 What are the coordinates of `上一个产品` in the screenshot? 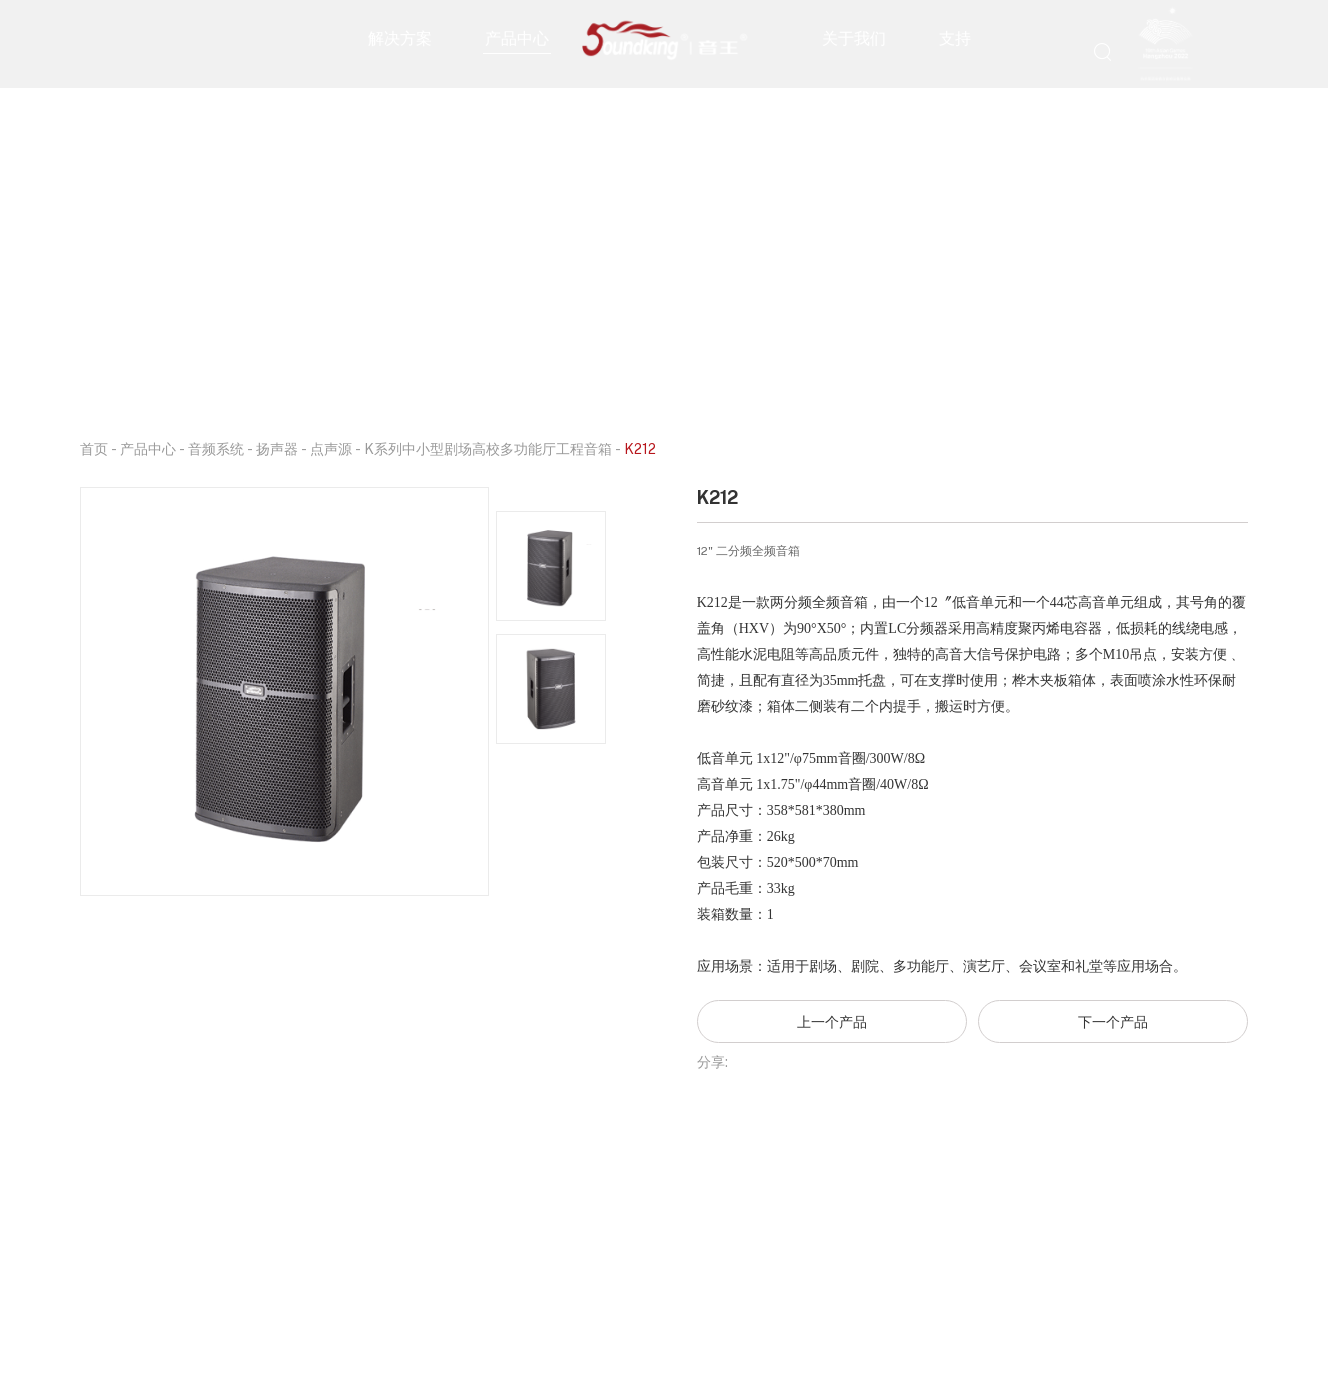 It's located at (832, 1021).